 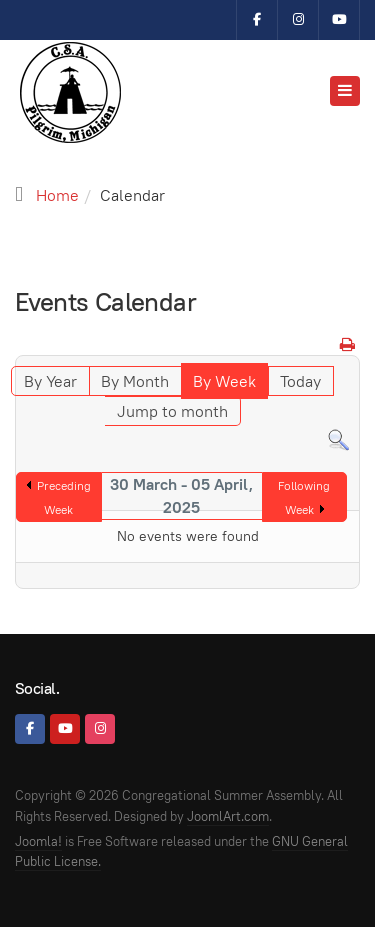 What do you see at coordinates (224, 381) in the screenshot?
I see `By Week` at bounding box center [224, 381].